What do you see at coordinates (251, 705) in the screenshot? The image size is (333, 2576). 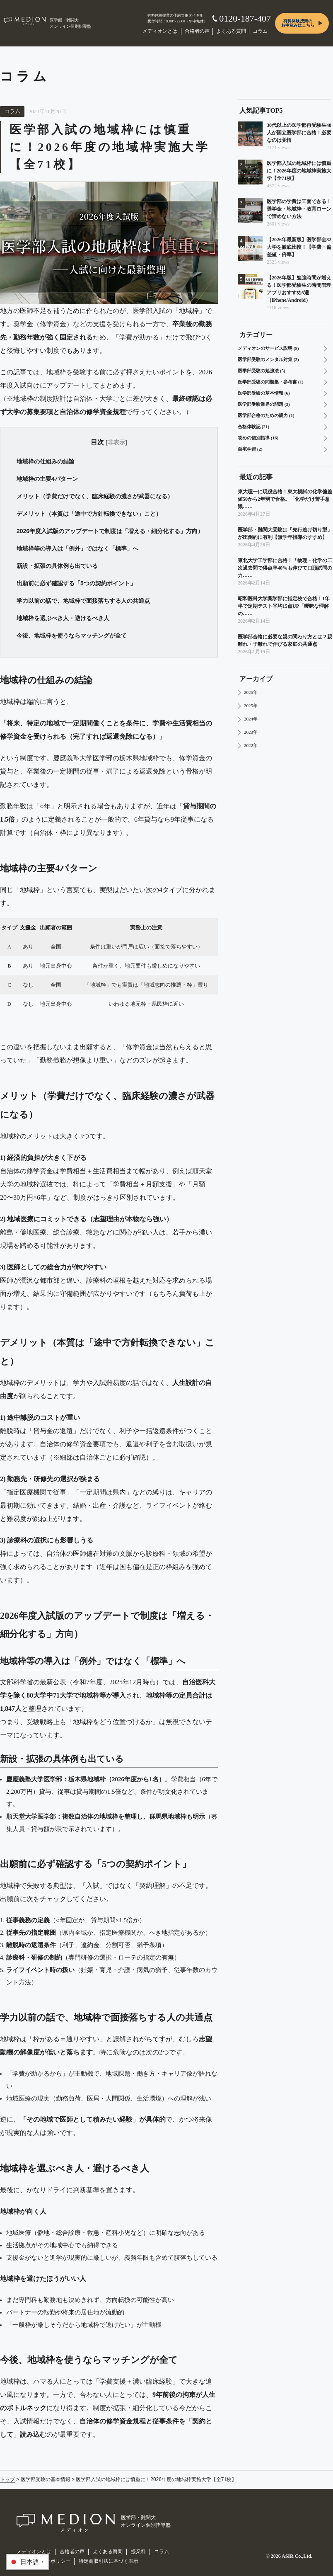 I see `2025年` at bounding box center [251, 705].